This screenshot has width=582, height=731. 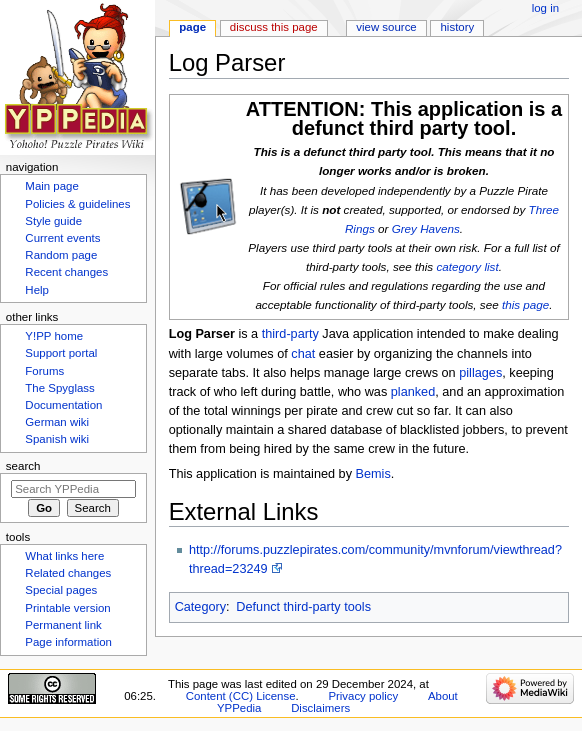 What do you see at coordinates (77, 204) in the screenshot?
I see `Policies & guidelines` at bounding box center [77, 204].